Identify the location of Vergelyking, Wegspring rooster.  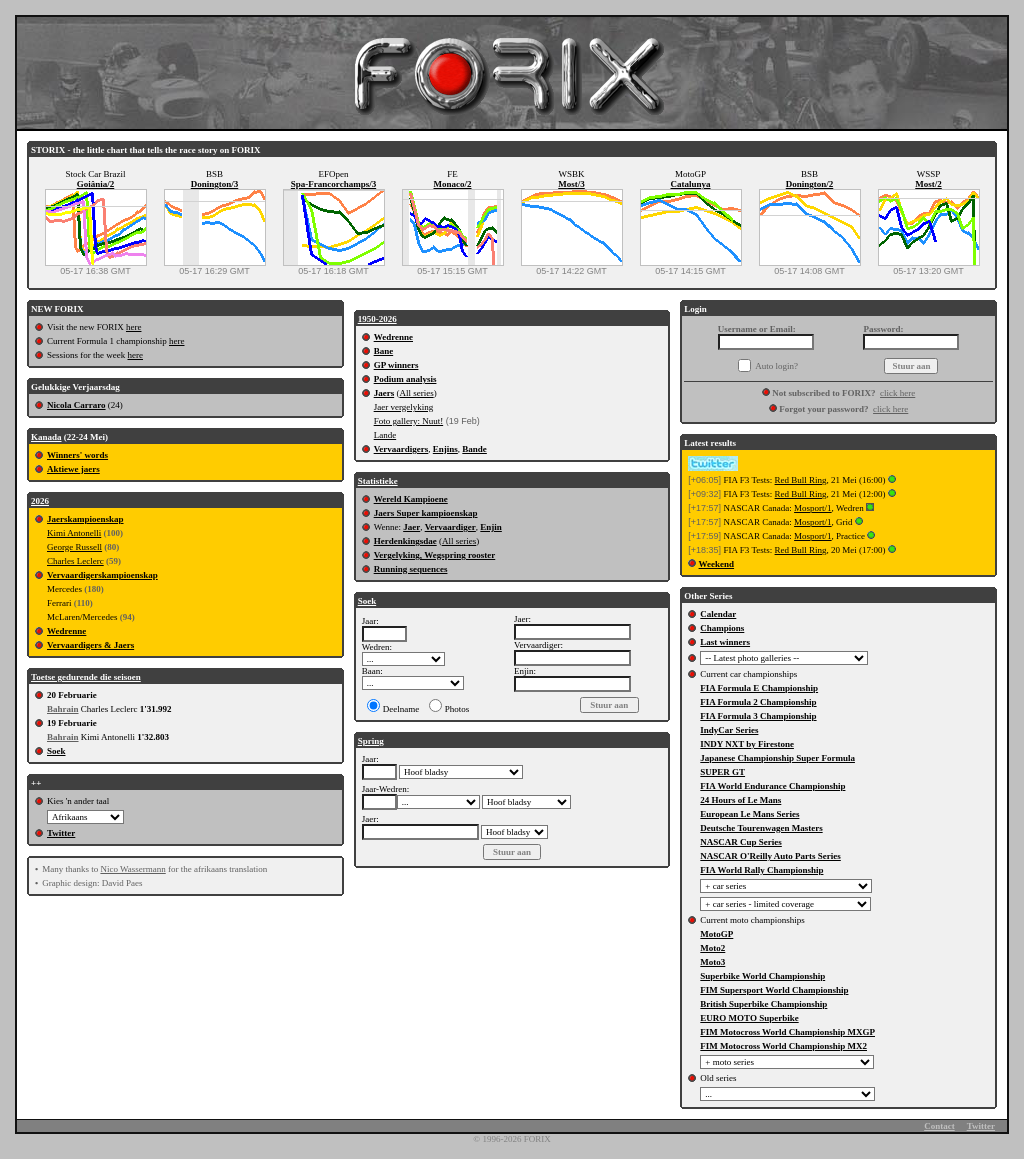
(435, 555).